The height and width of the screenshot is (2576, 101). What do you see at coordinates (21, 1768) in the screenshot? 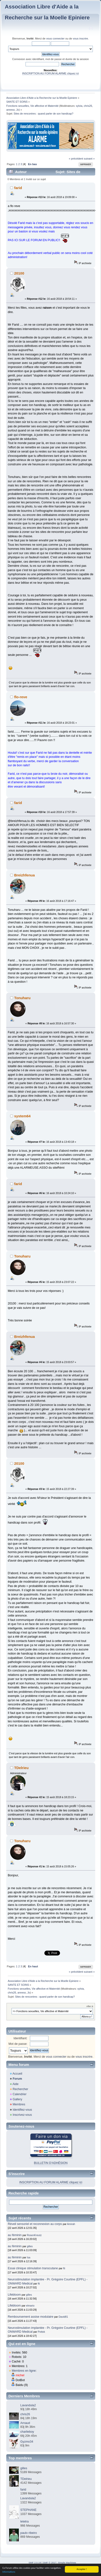
I see `TDelrieu` at bounding box center [21, 1768].